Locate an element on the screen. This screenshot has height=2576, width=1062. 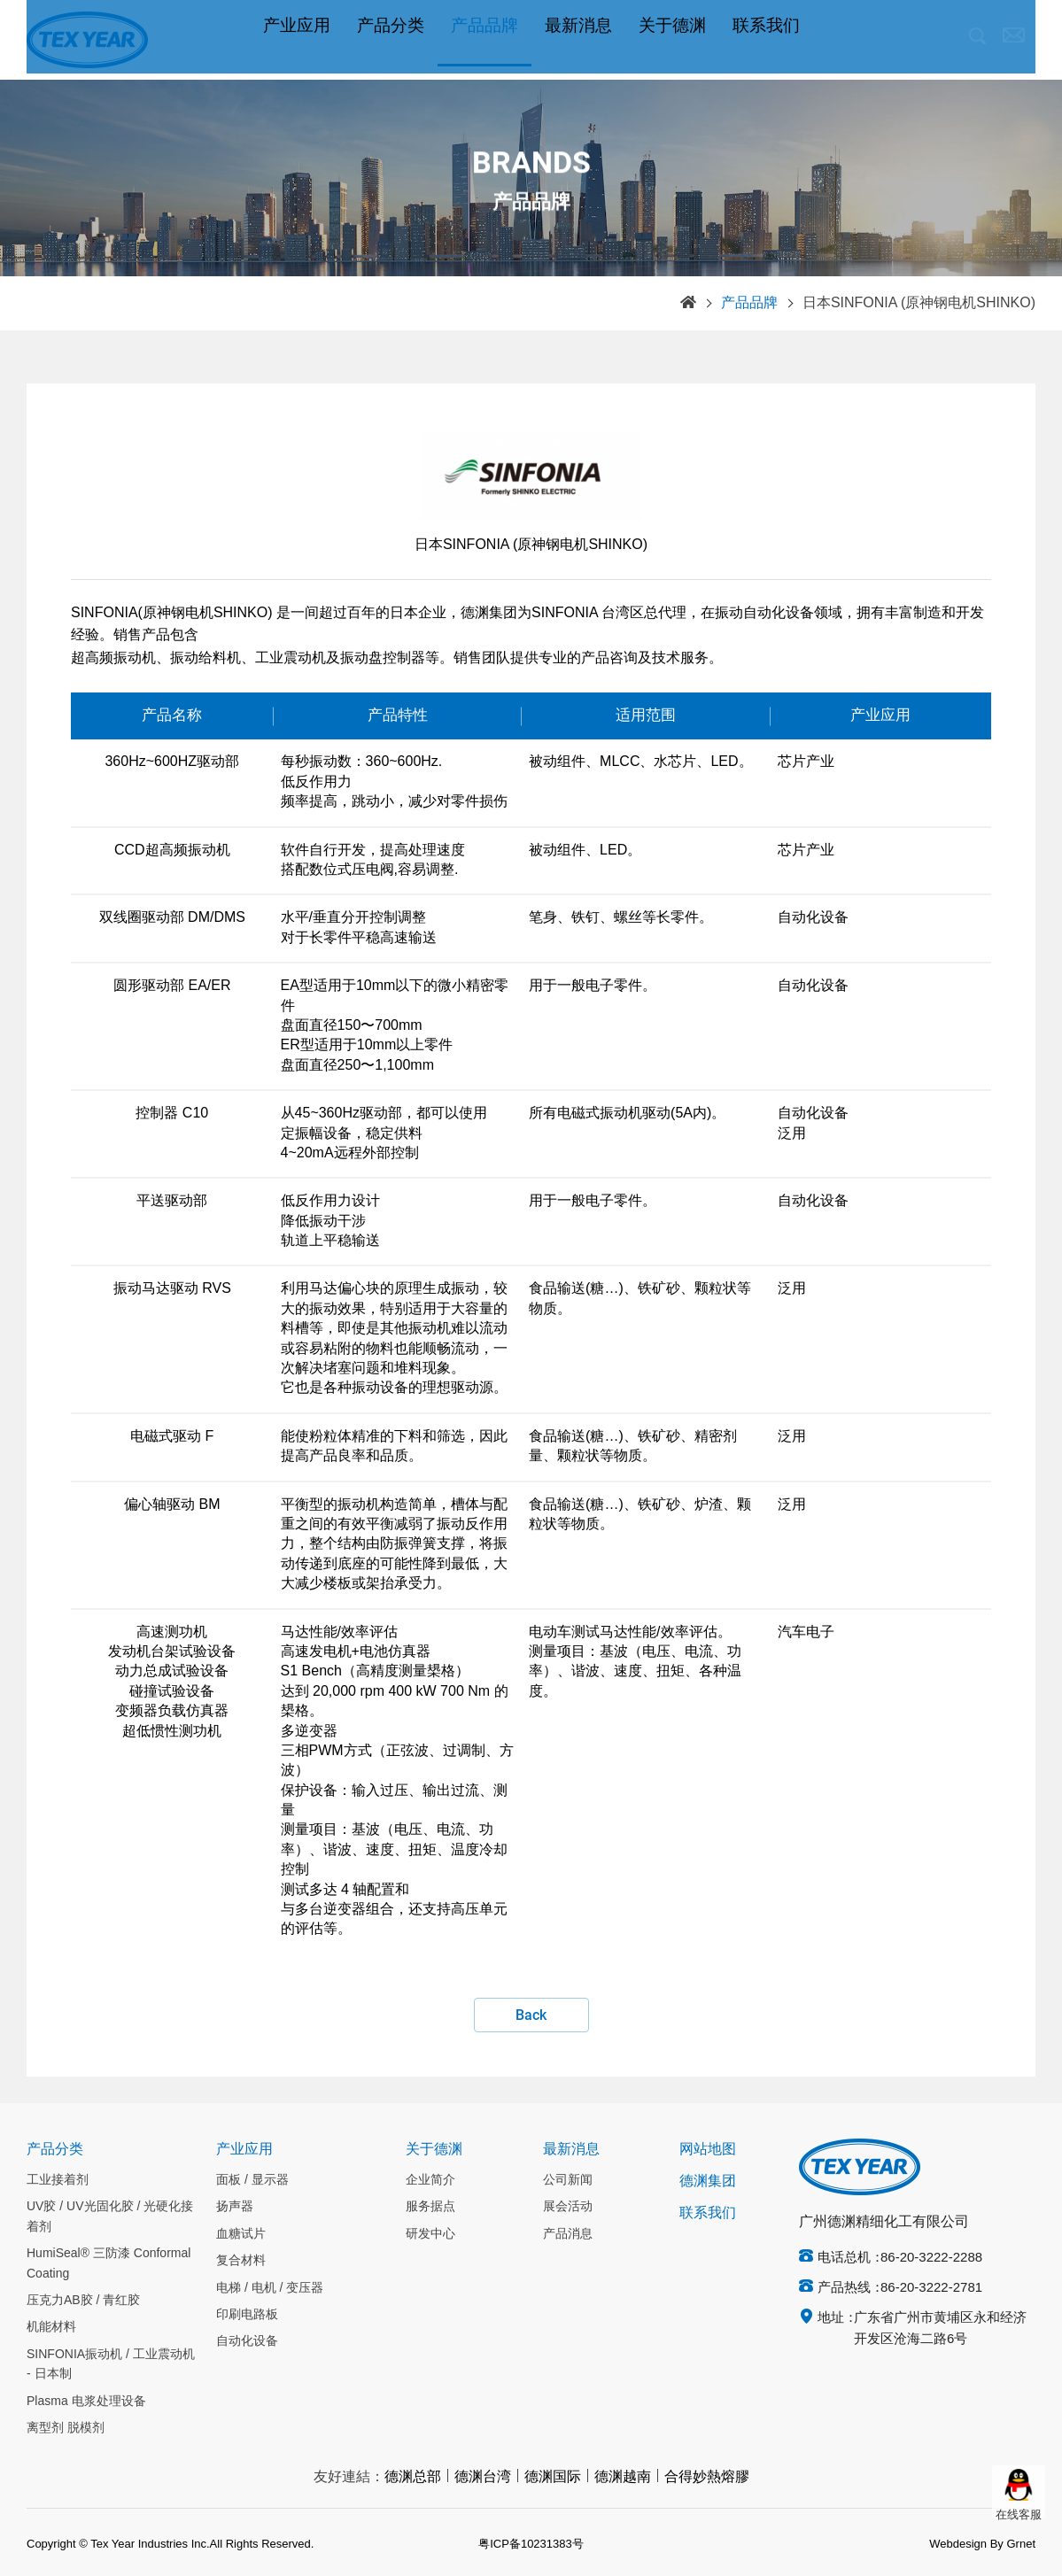
Webdesign By is located at coordinates (966, 2544).